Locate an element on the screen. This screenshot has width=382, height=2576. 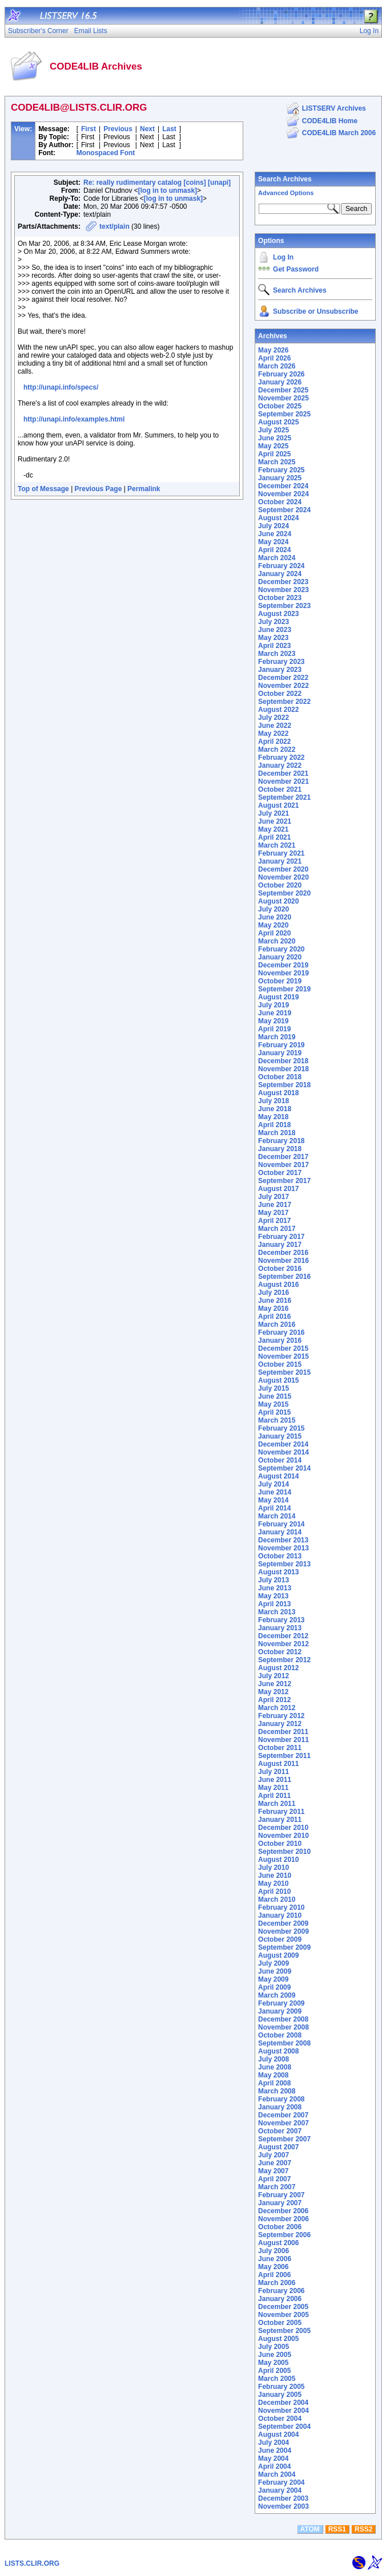
December 2010 is located at coordinates (283, 1828).